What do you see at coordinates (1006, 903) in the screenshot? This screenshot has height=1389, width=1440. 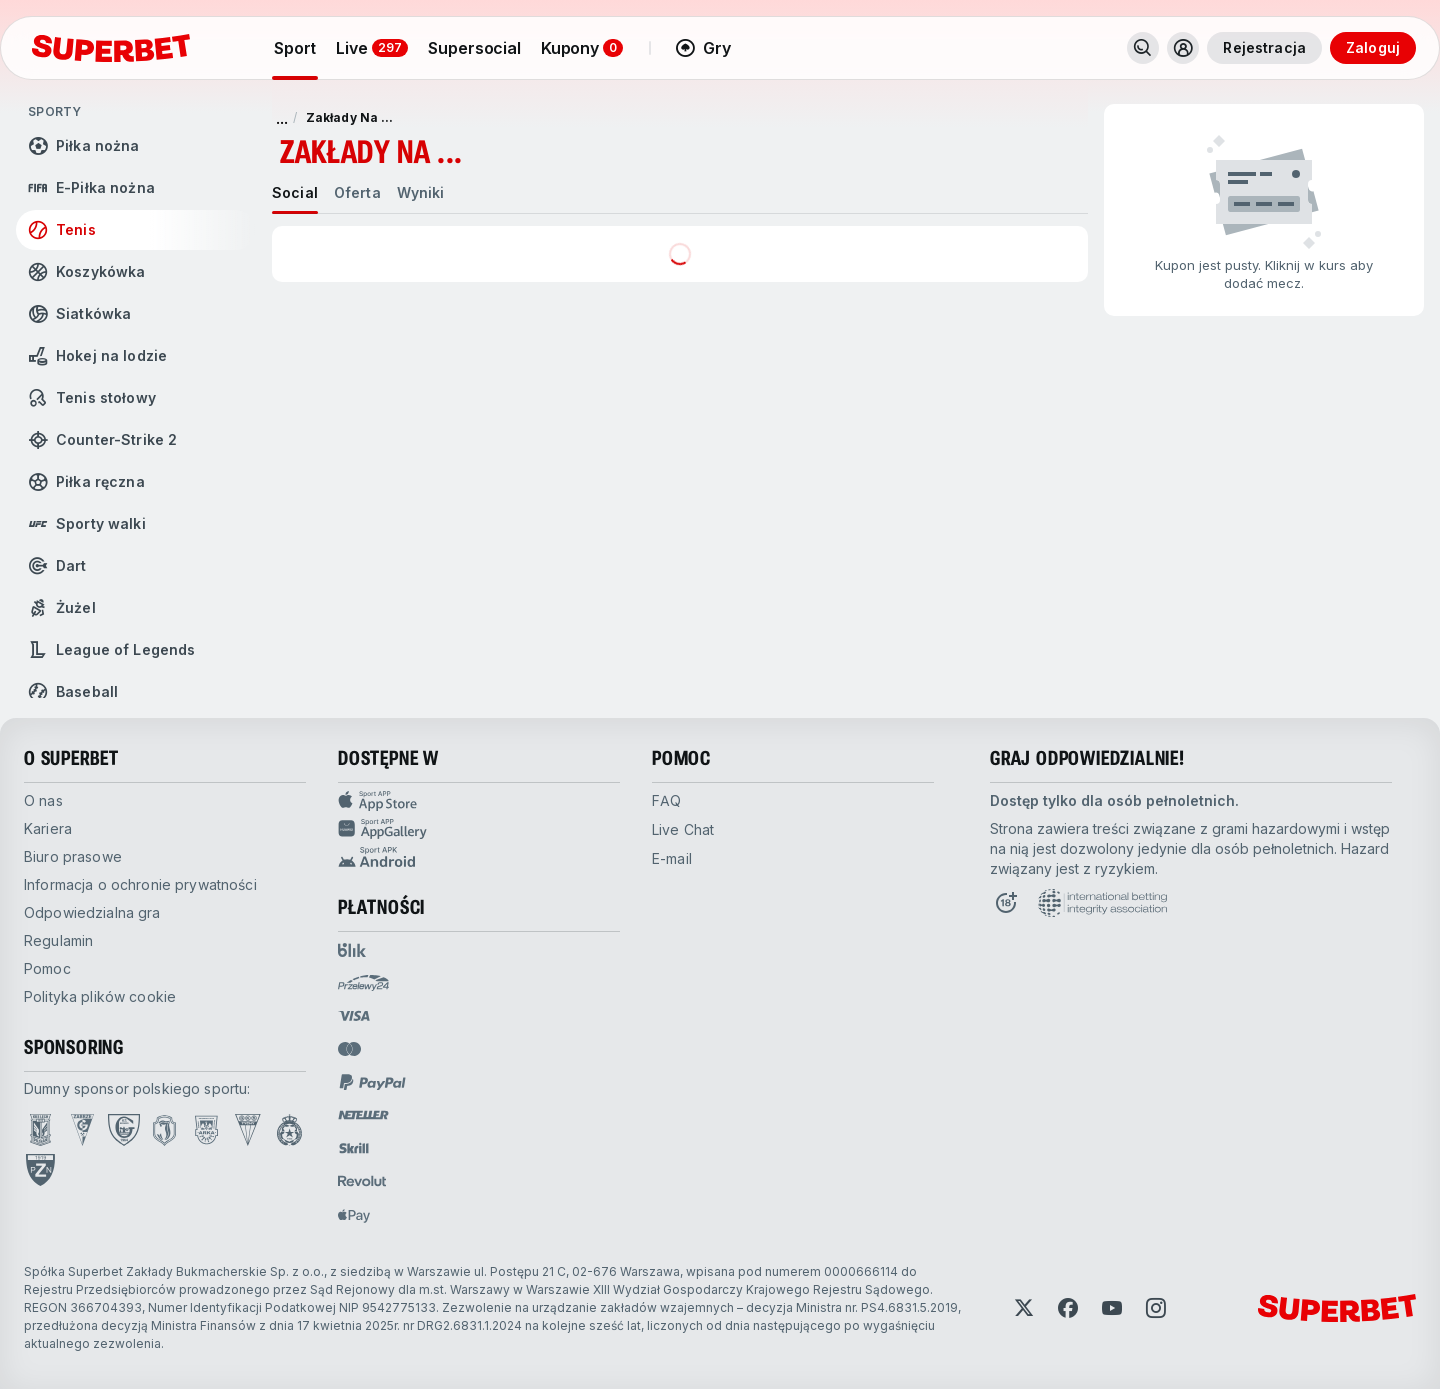 I see `[Open 18+ icon page]` at bounding box center [1006, 903].